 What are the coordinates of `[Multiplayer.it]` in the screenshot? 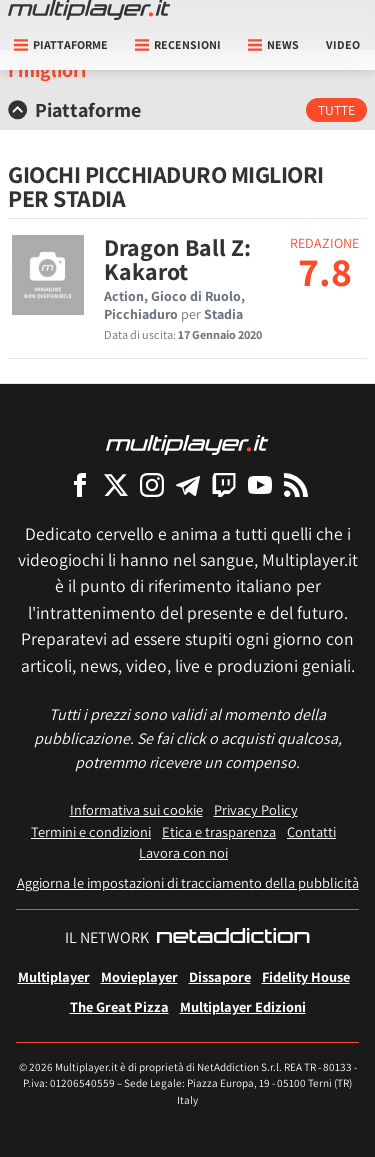 It's located at (89, 10).